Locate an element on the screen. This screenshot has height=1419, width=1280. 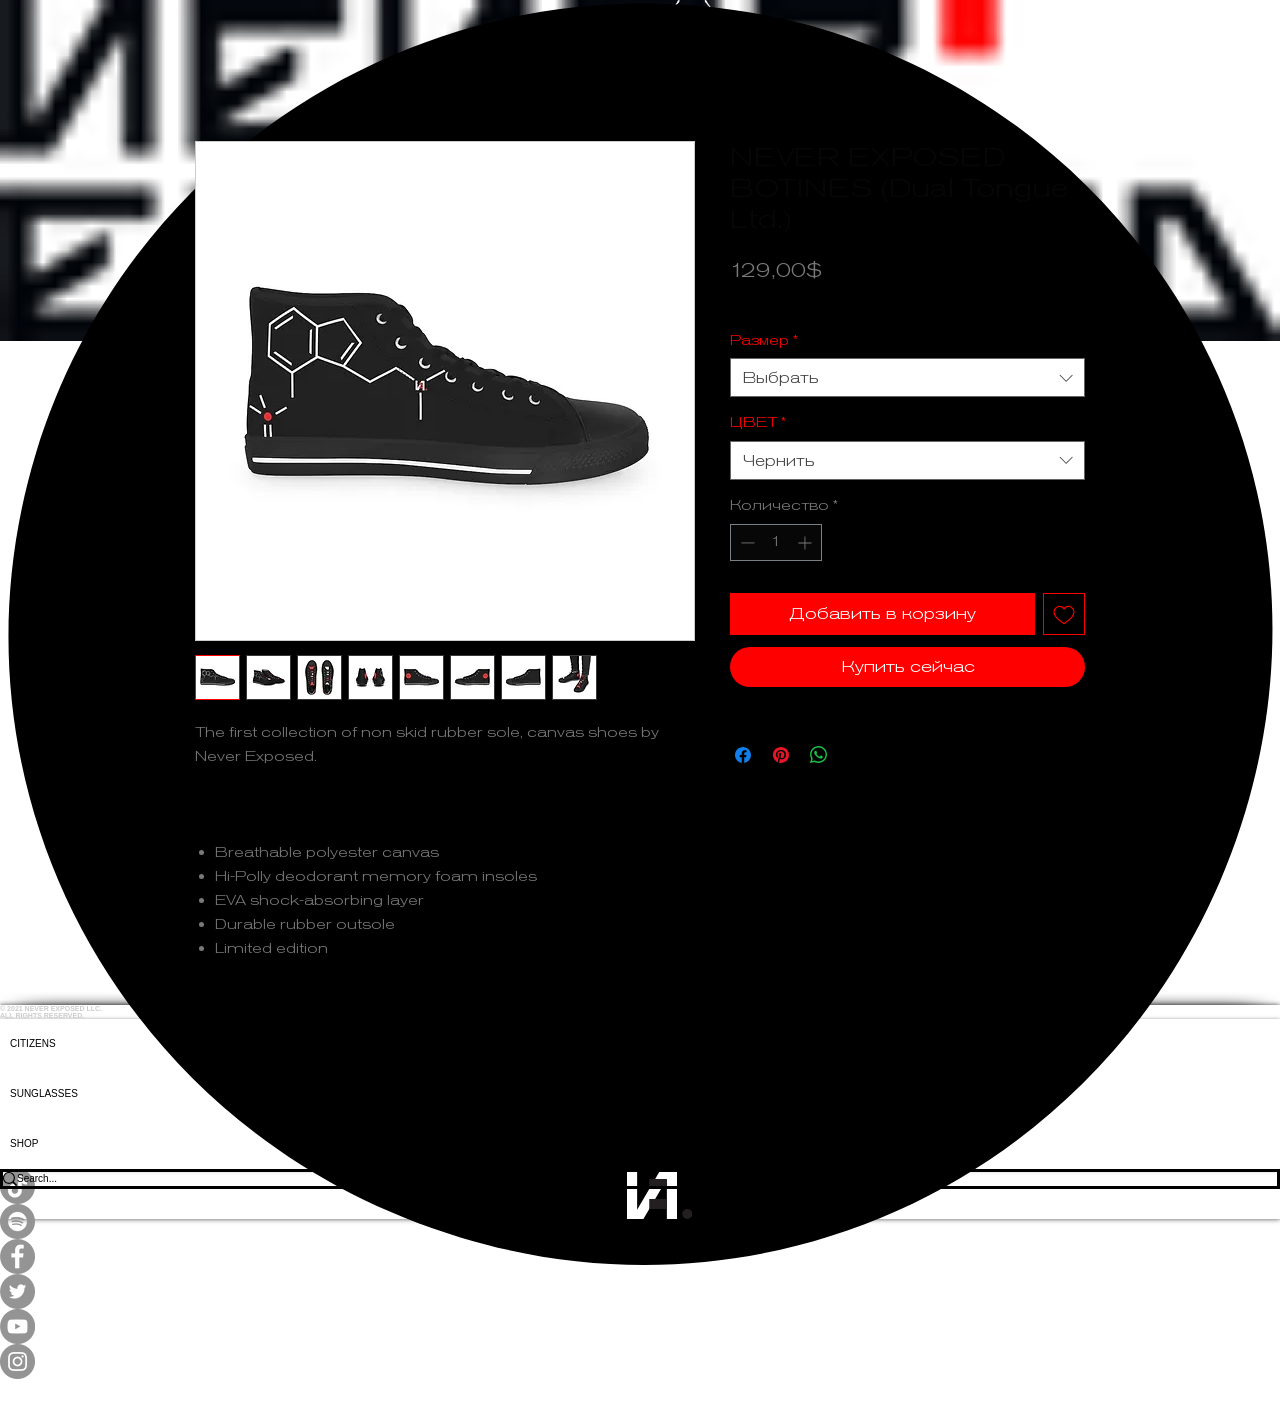
[Поделиться в Facebook] is located at coordinates (743, 755).